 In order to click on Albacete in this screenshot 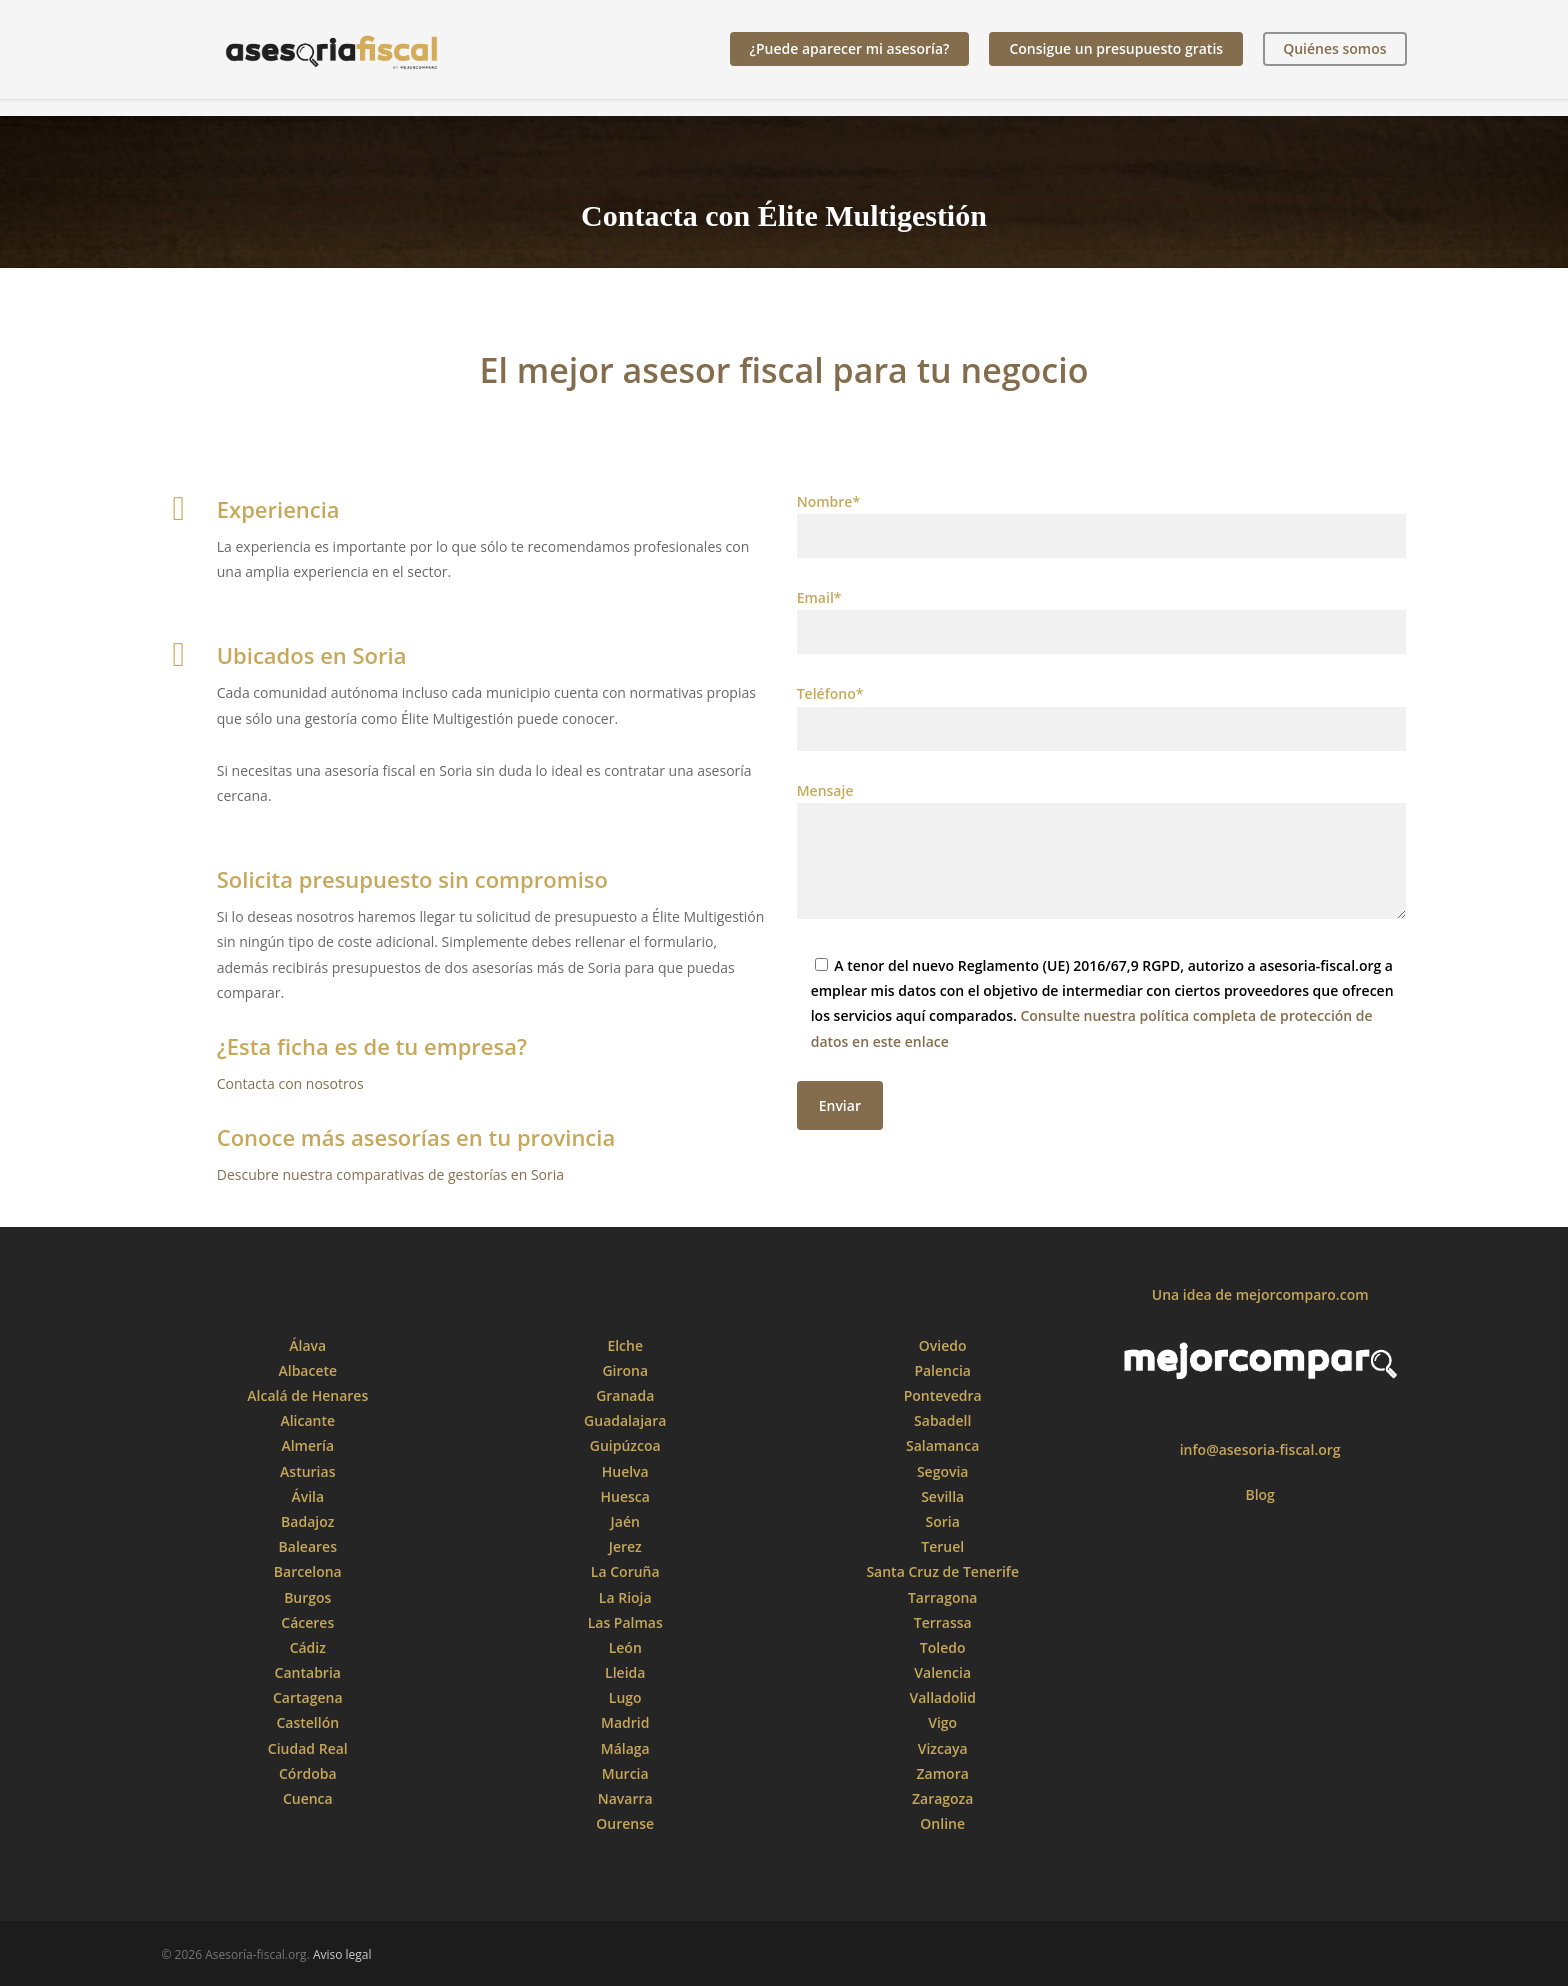, I will do `click(307, 1370)`.